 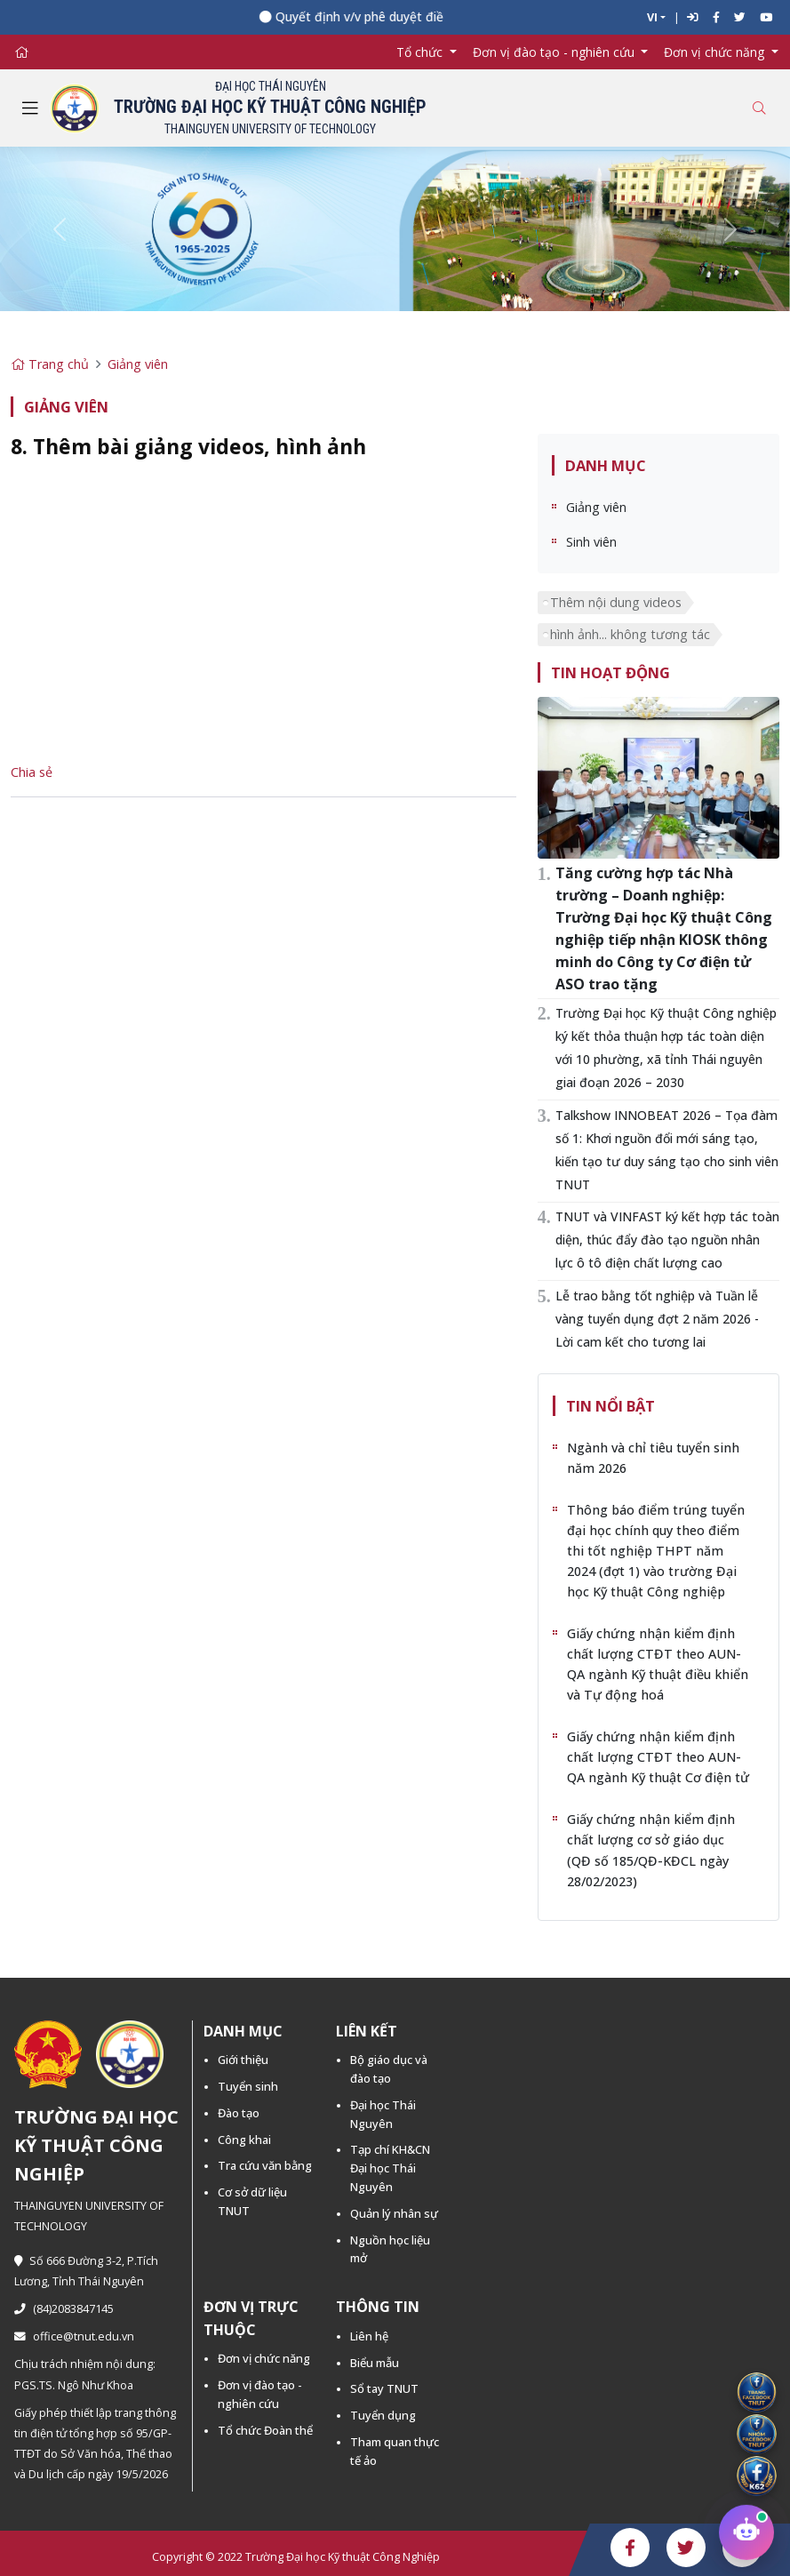 I want to click on Công khai, so click(x=244, y=2140).